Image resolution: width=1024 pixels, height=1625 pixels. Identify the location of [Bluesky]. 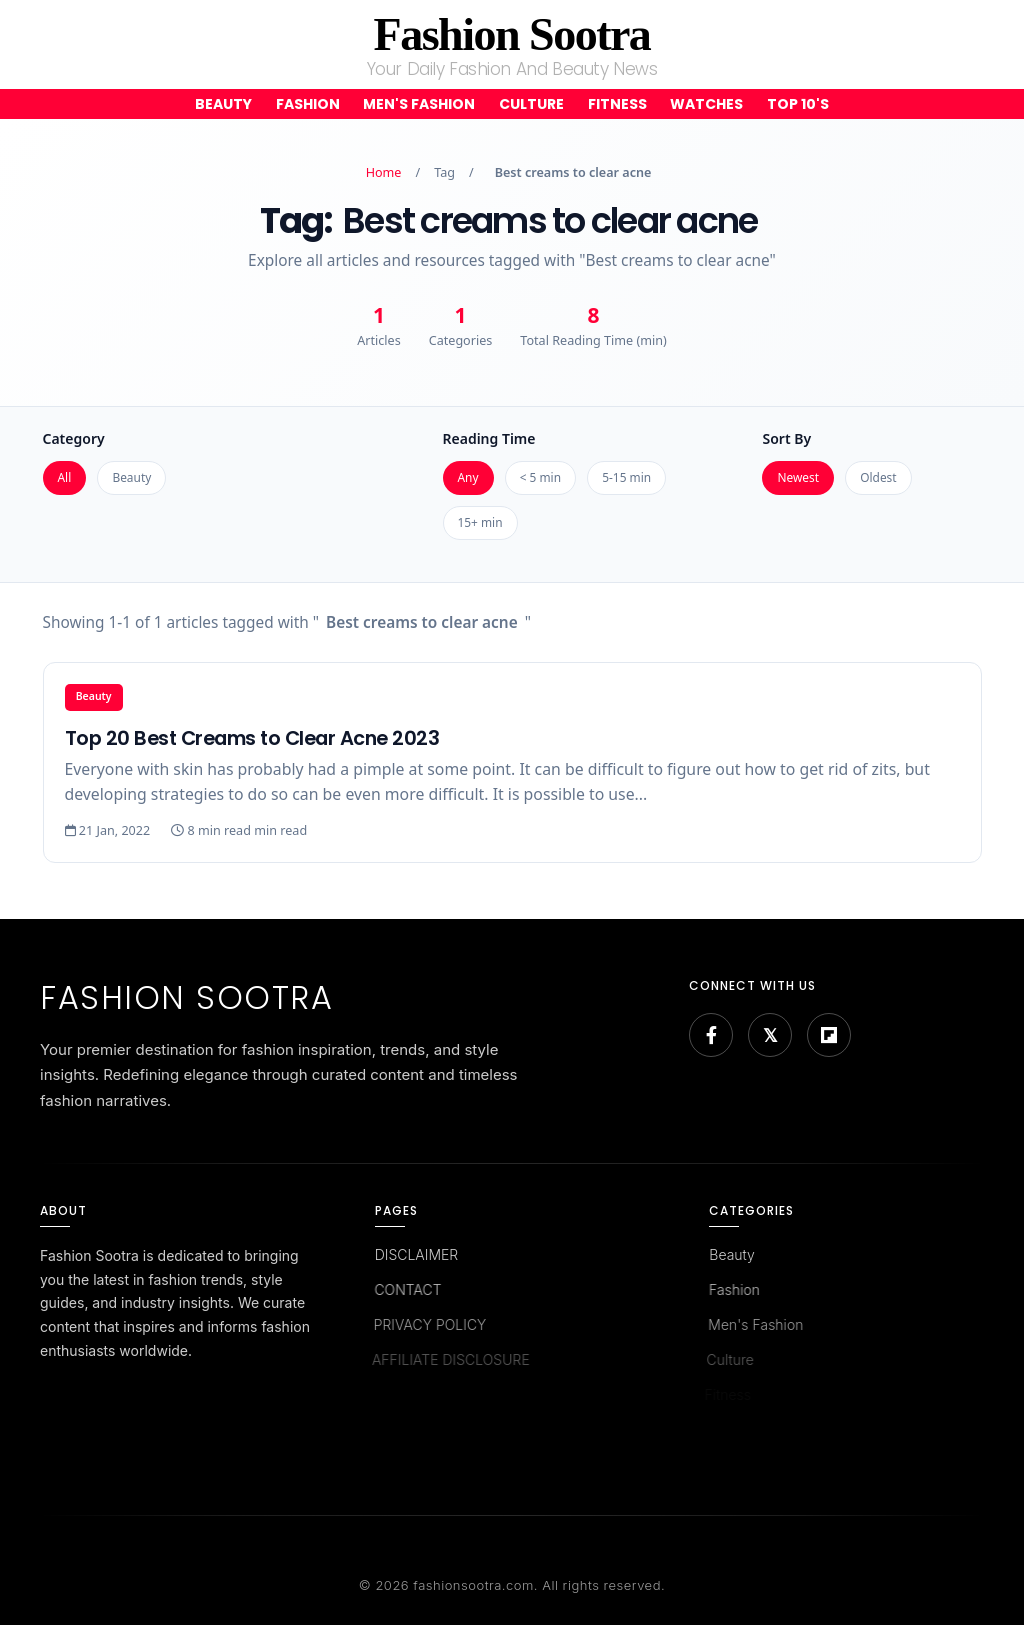
(770, 1035).